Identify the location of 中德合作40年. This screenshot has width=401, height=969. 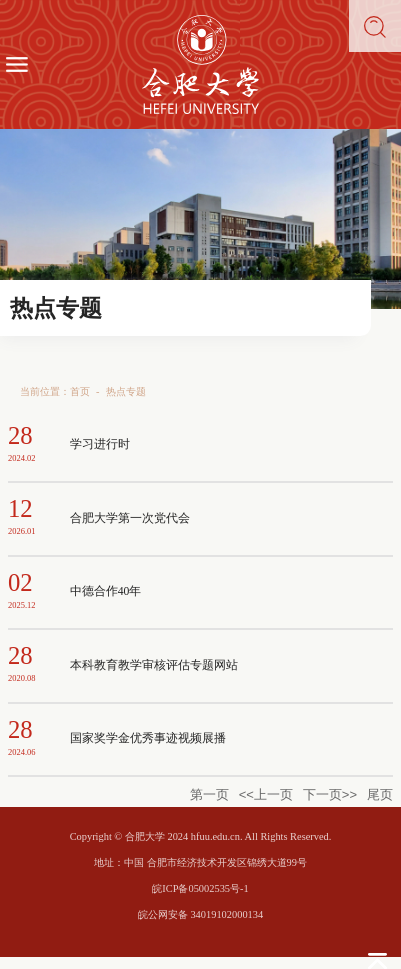
(106, 591).